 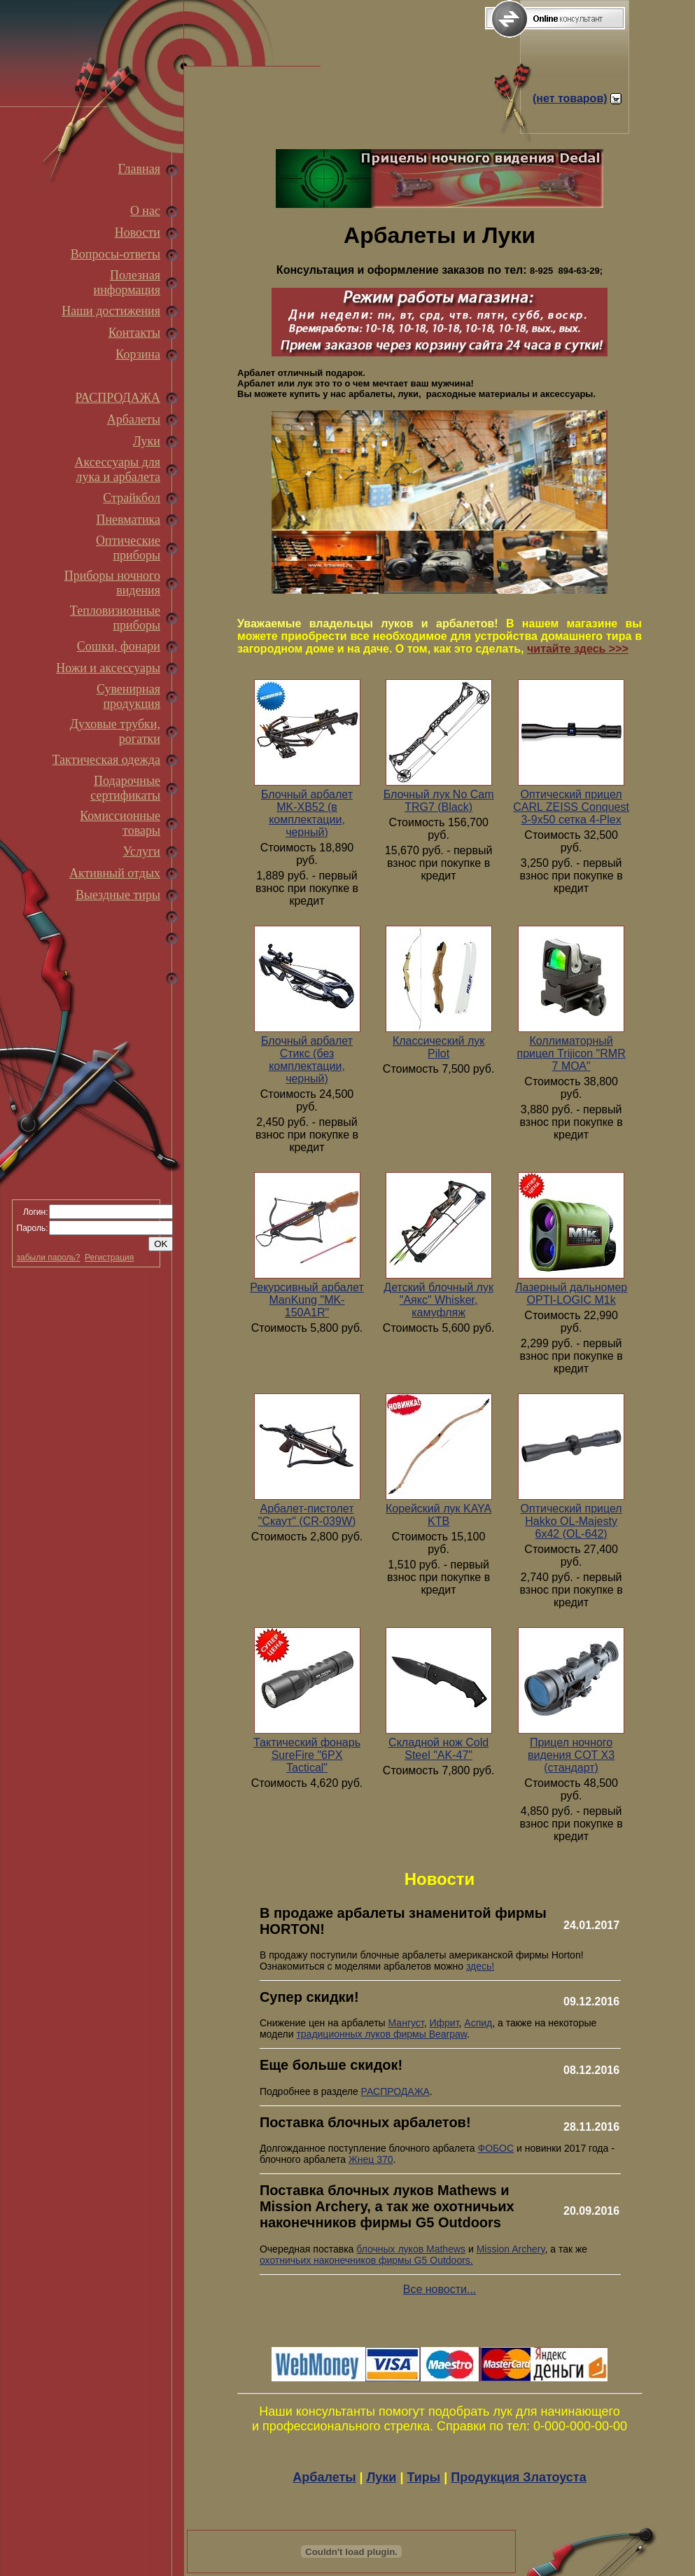 What do you see at coordinates (48, 1257) in the screenshot?
I see `забыли пароль?` at bounding box center [48, 1257].